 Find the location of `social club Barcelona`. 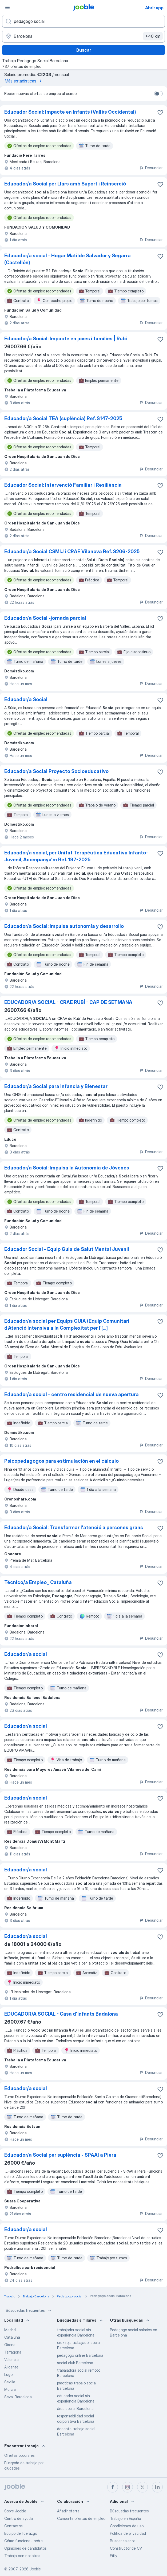

social club Barcelona is located at coordinates (75, 2362).